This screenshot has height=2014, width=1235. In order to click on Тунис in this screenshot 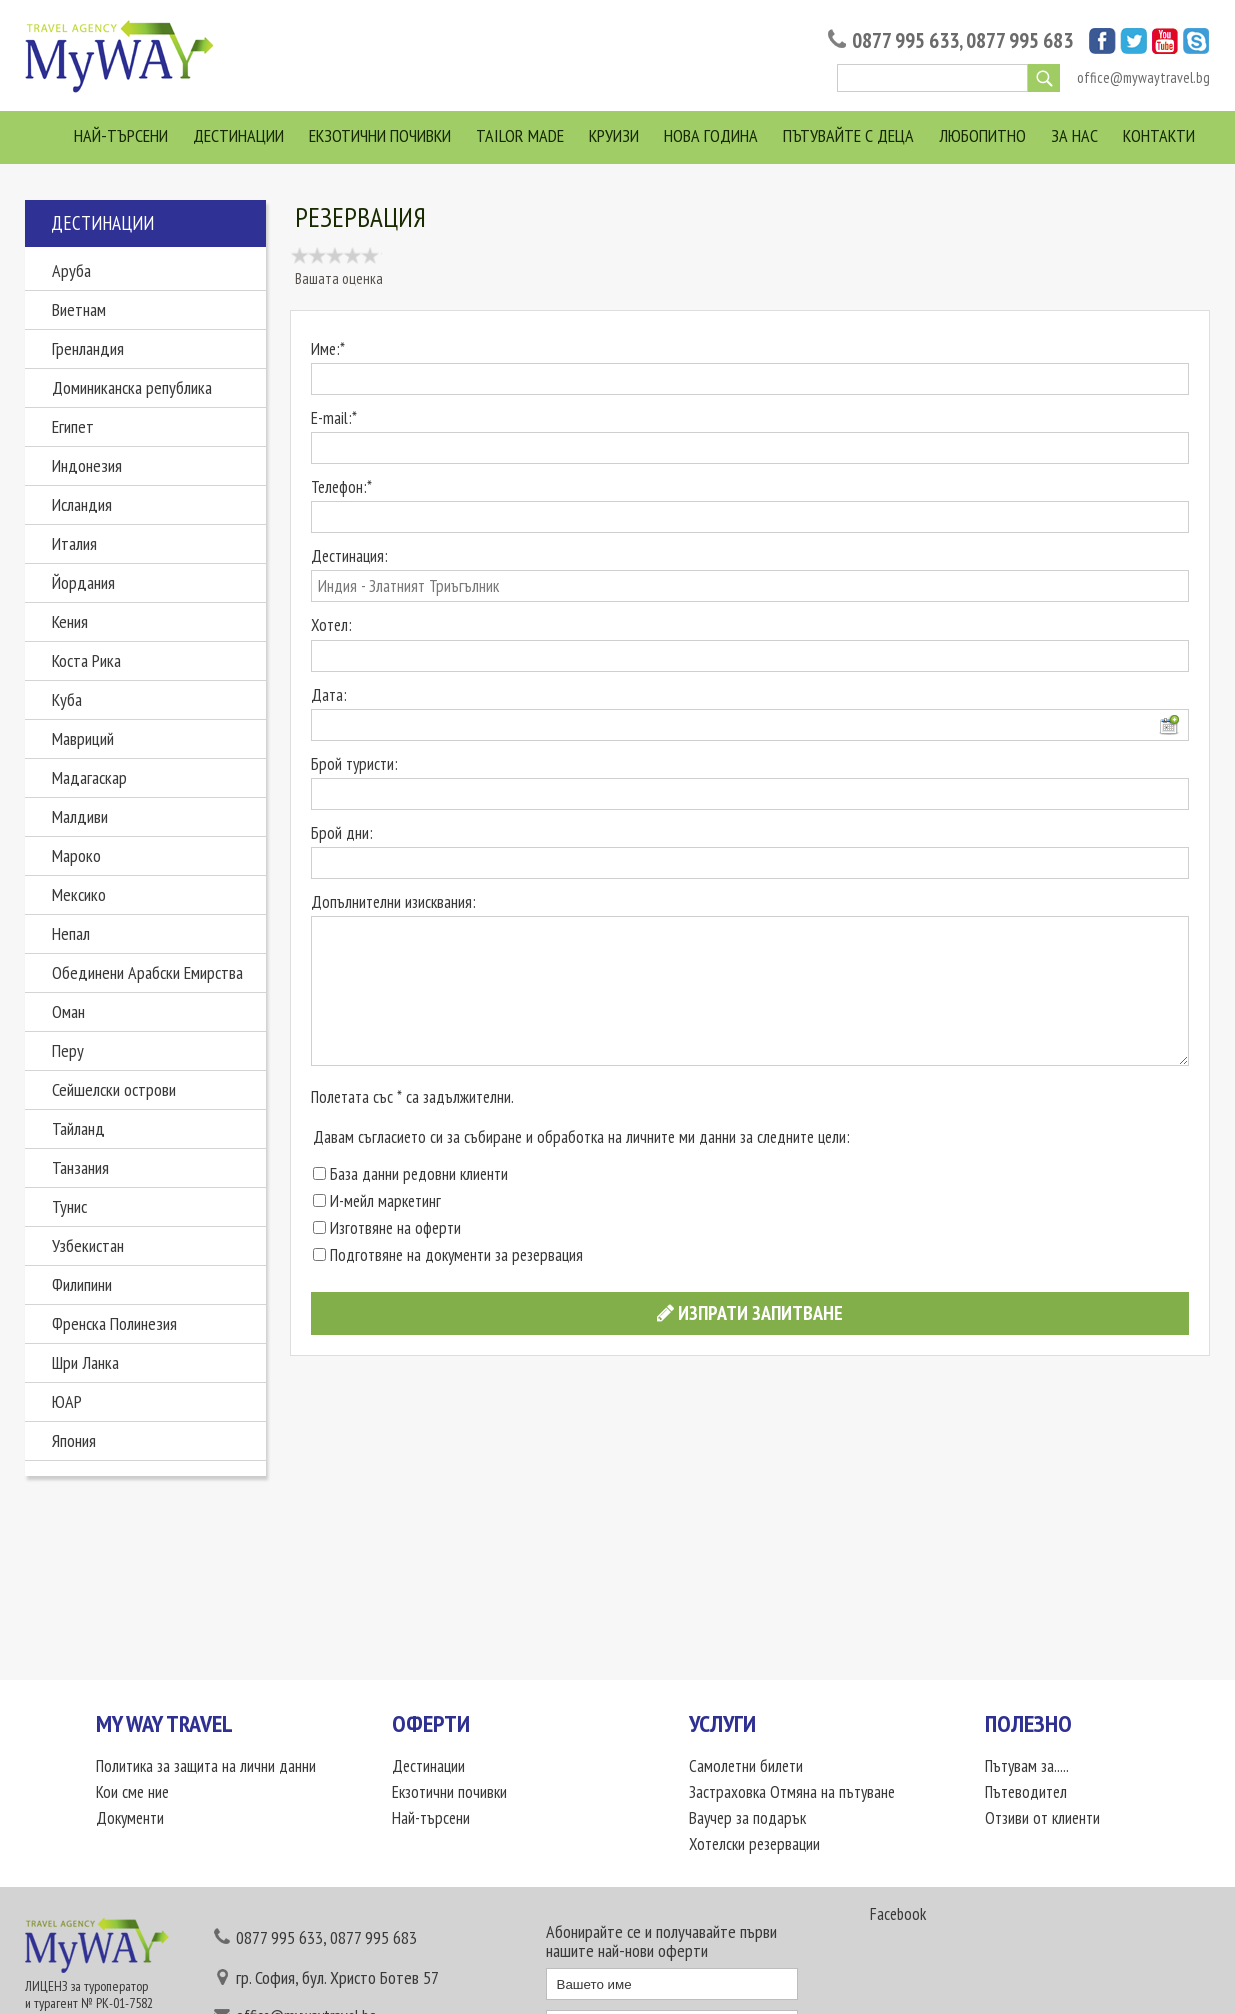, I will do `click(69, 1206)`.